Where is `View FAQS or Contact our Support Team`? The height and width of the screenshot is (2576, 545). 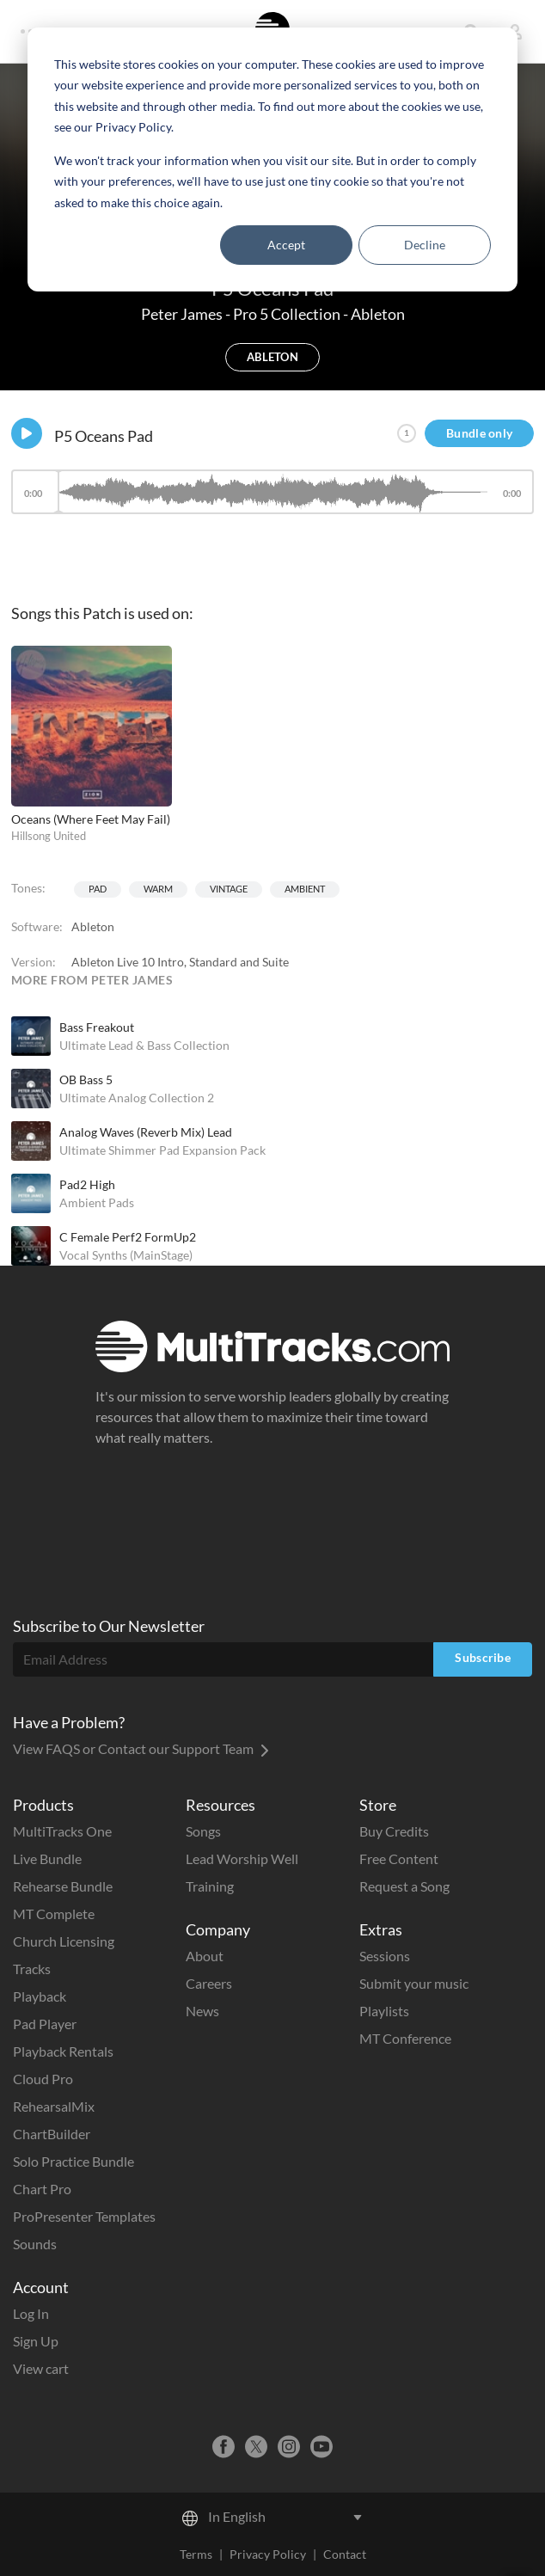 View FAQS or Contact our Support Team is located at coordinates (141, 1748).